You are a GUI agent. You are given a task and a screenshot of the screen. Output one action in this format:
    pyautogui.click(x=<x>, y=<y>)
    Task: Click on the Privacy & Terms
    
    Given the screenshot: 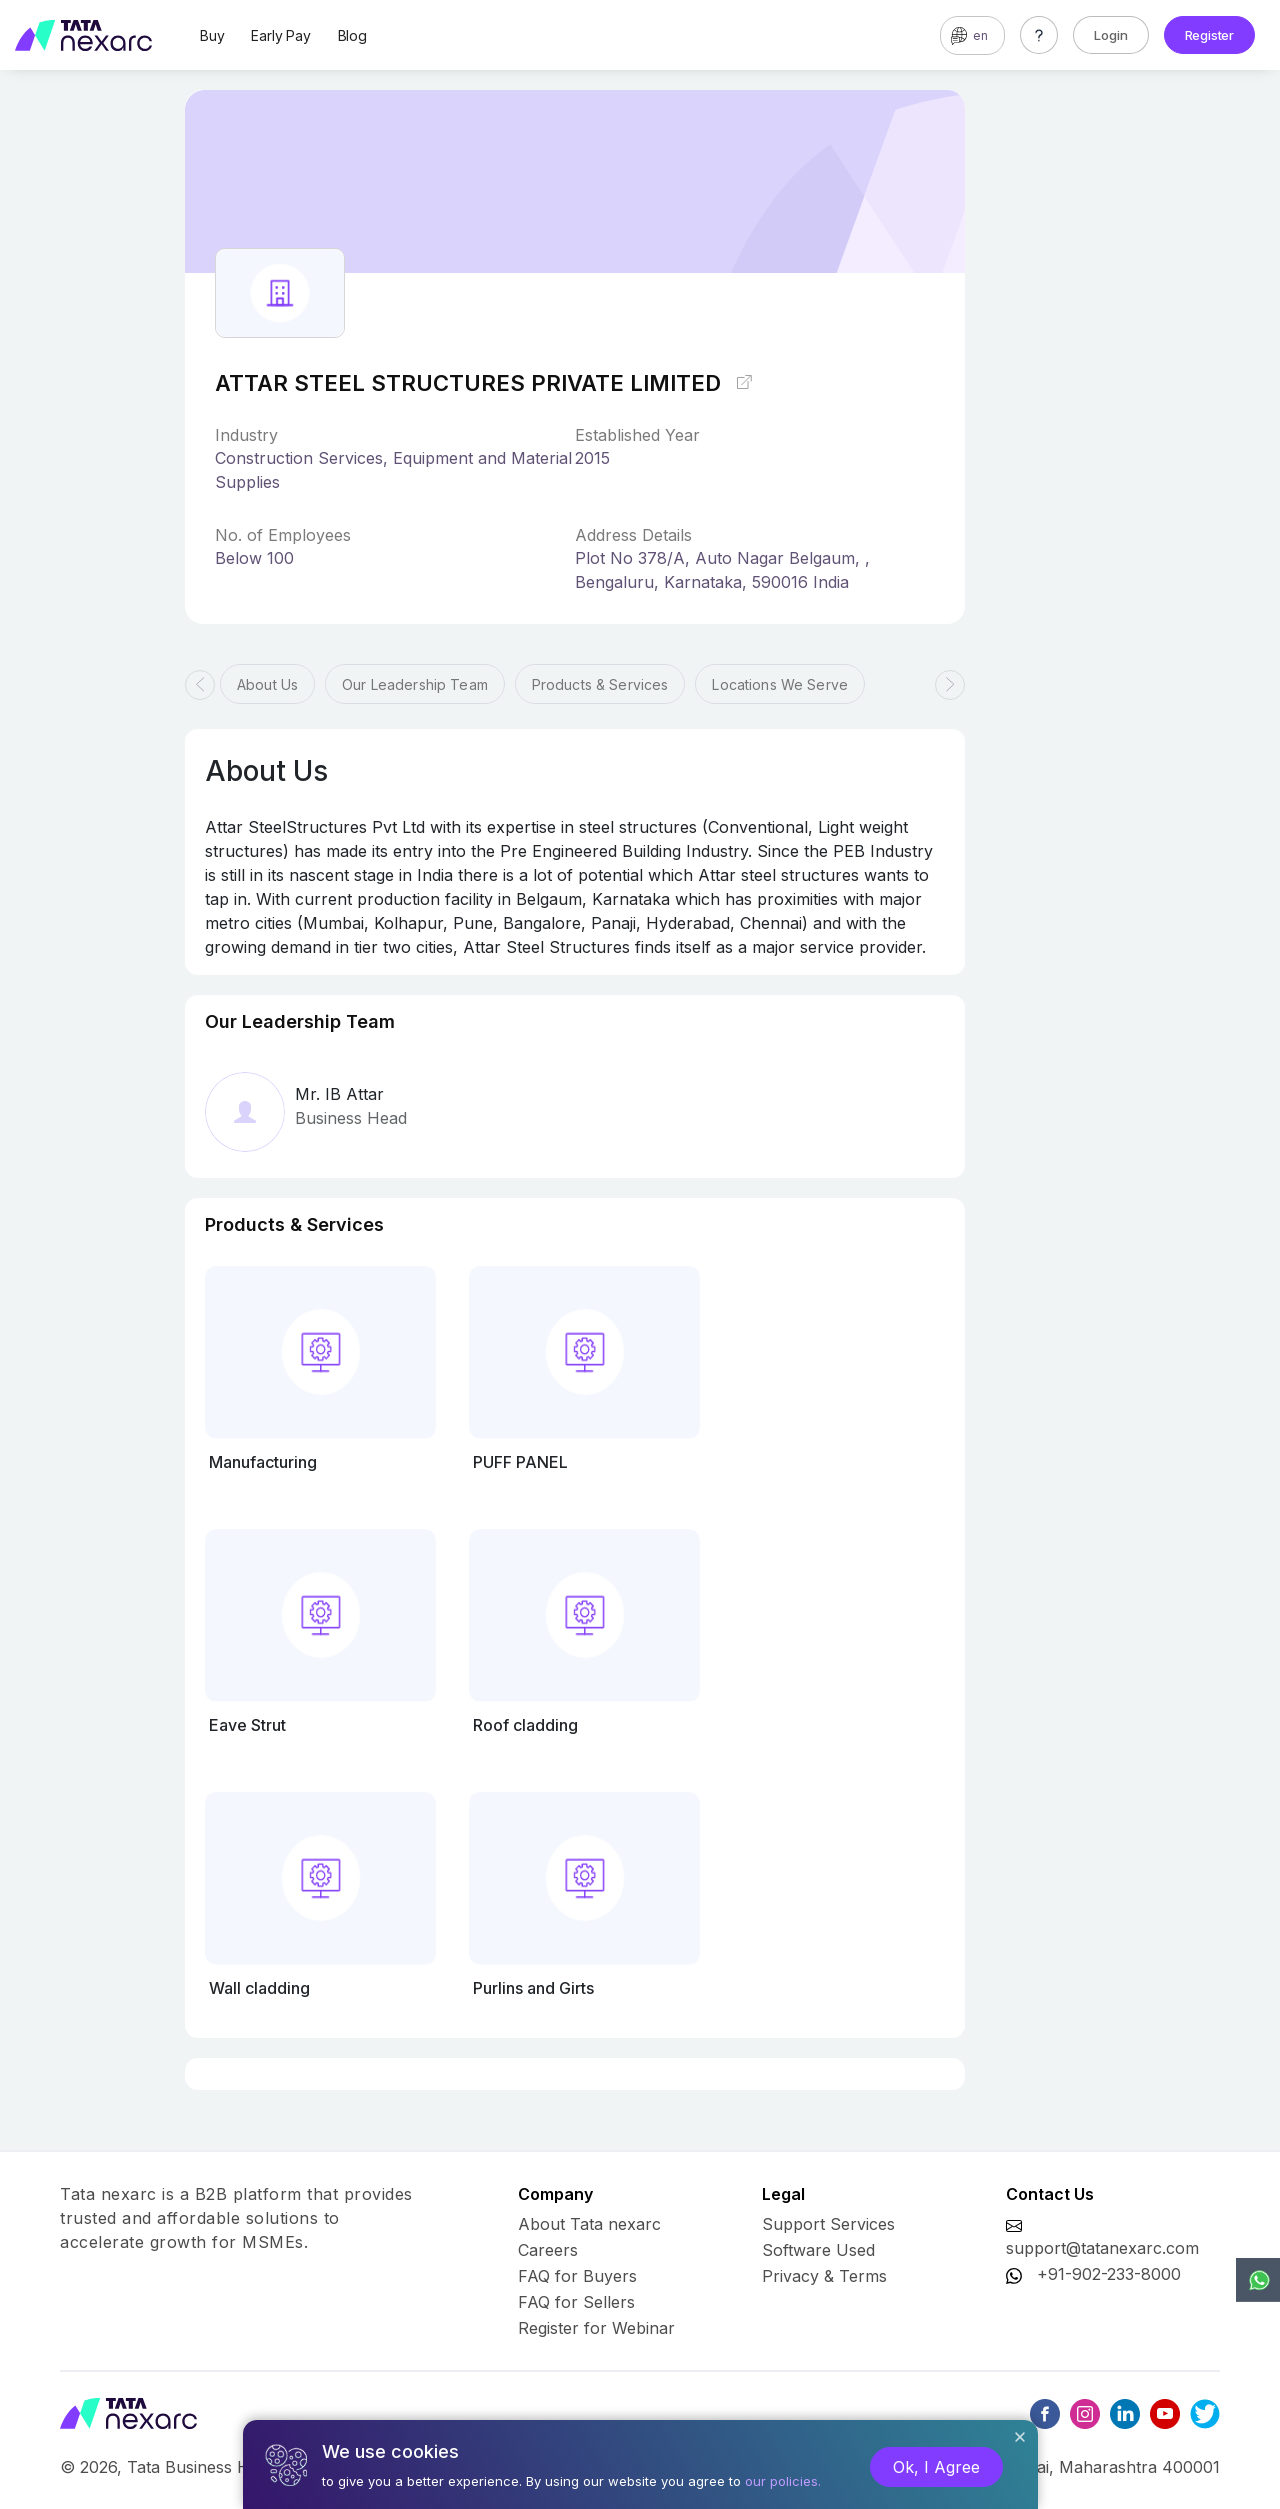 What is the action you would take?
    pyautogui.click(x=824, y=2276)
    